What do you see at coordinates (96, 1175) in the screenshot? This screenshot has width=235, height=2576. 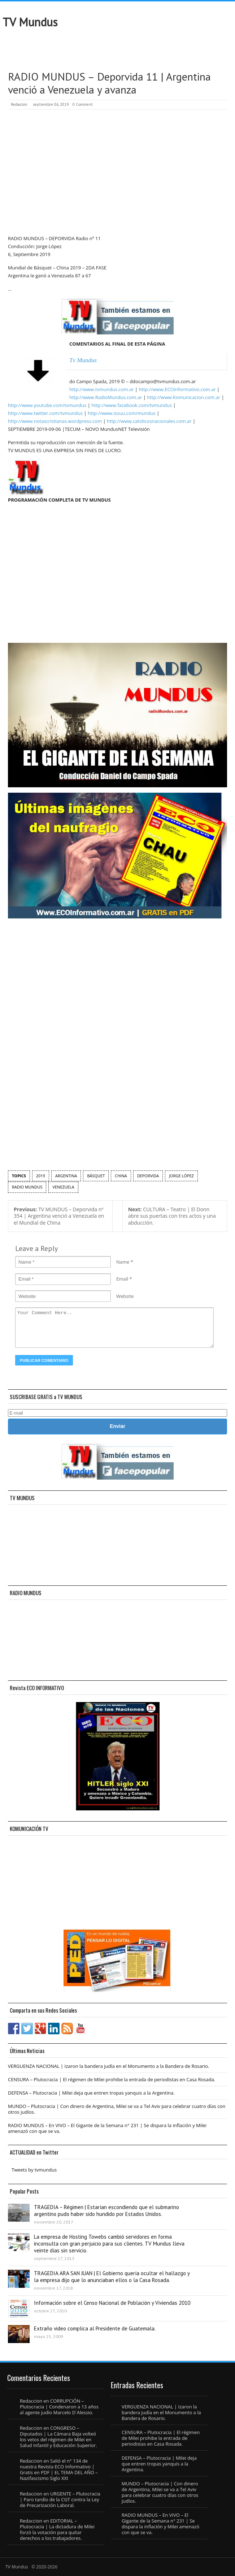 I see `Básquet` at bounding box center [96, 1175].